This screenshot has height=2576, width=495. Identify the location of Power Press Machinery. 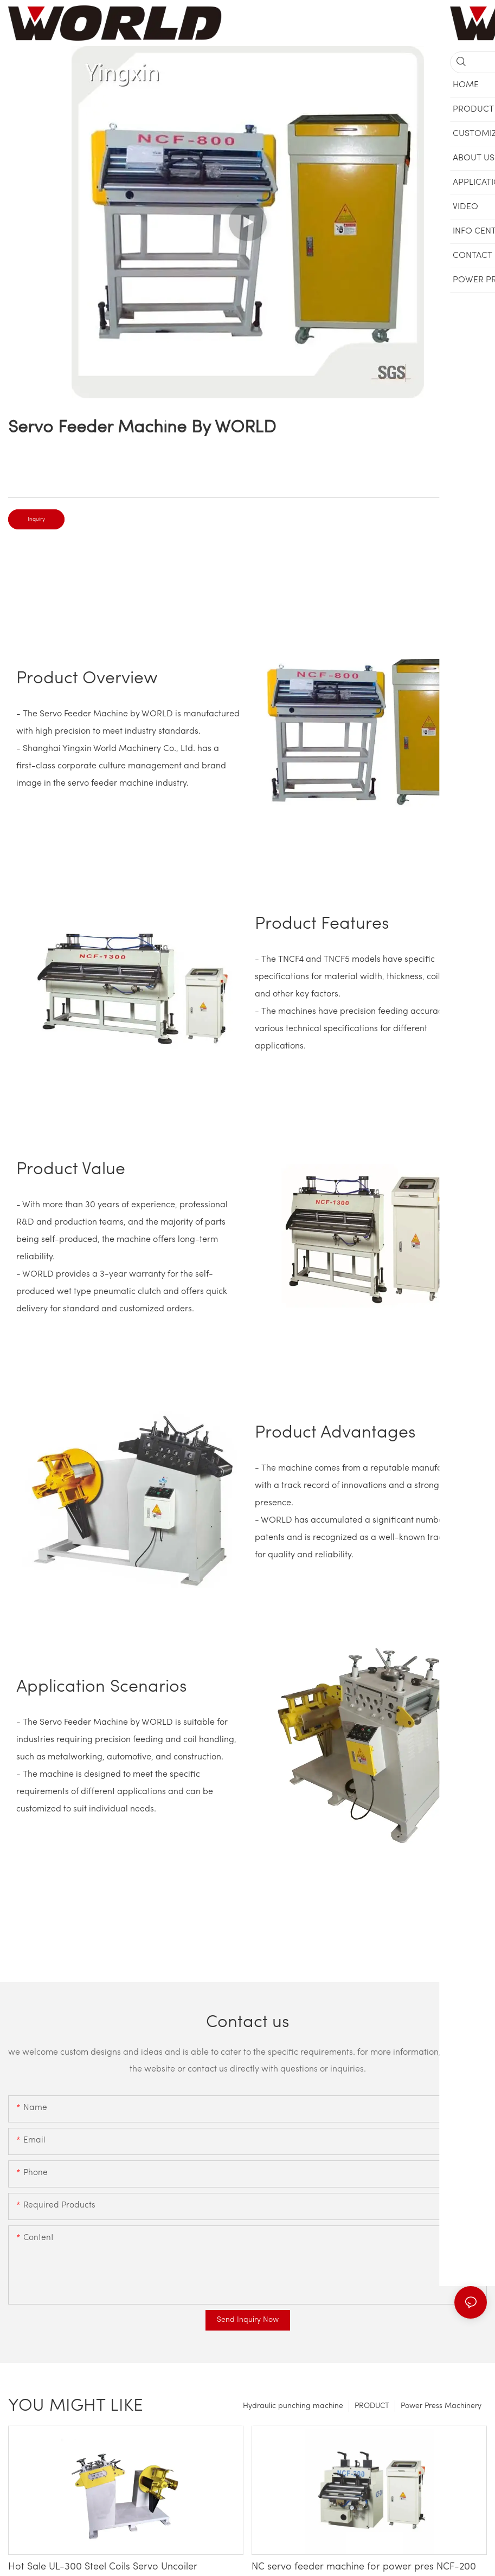
(441, 2406).